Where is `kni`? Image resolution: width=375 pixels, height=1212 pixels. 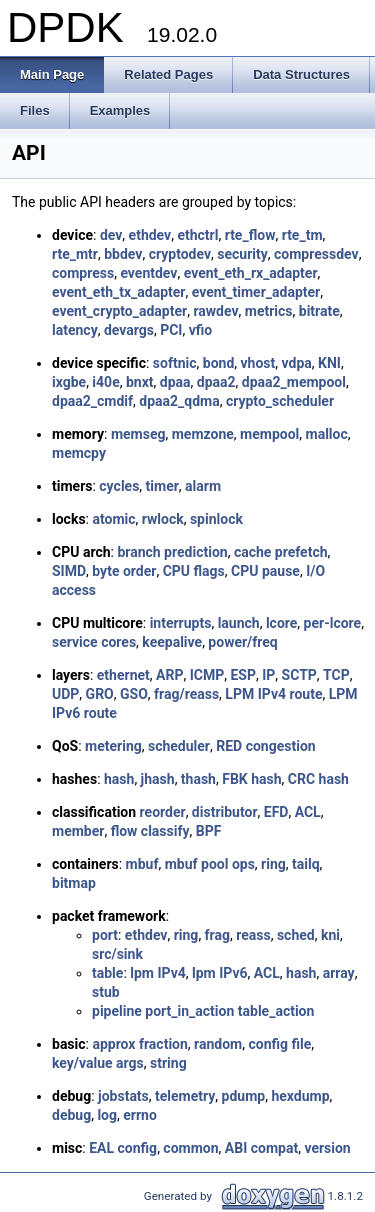
kni is located at coordinates (330, 935).